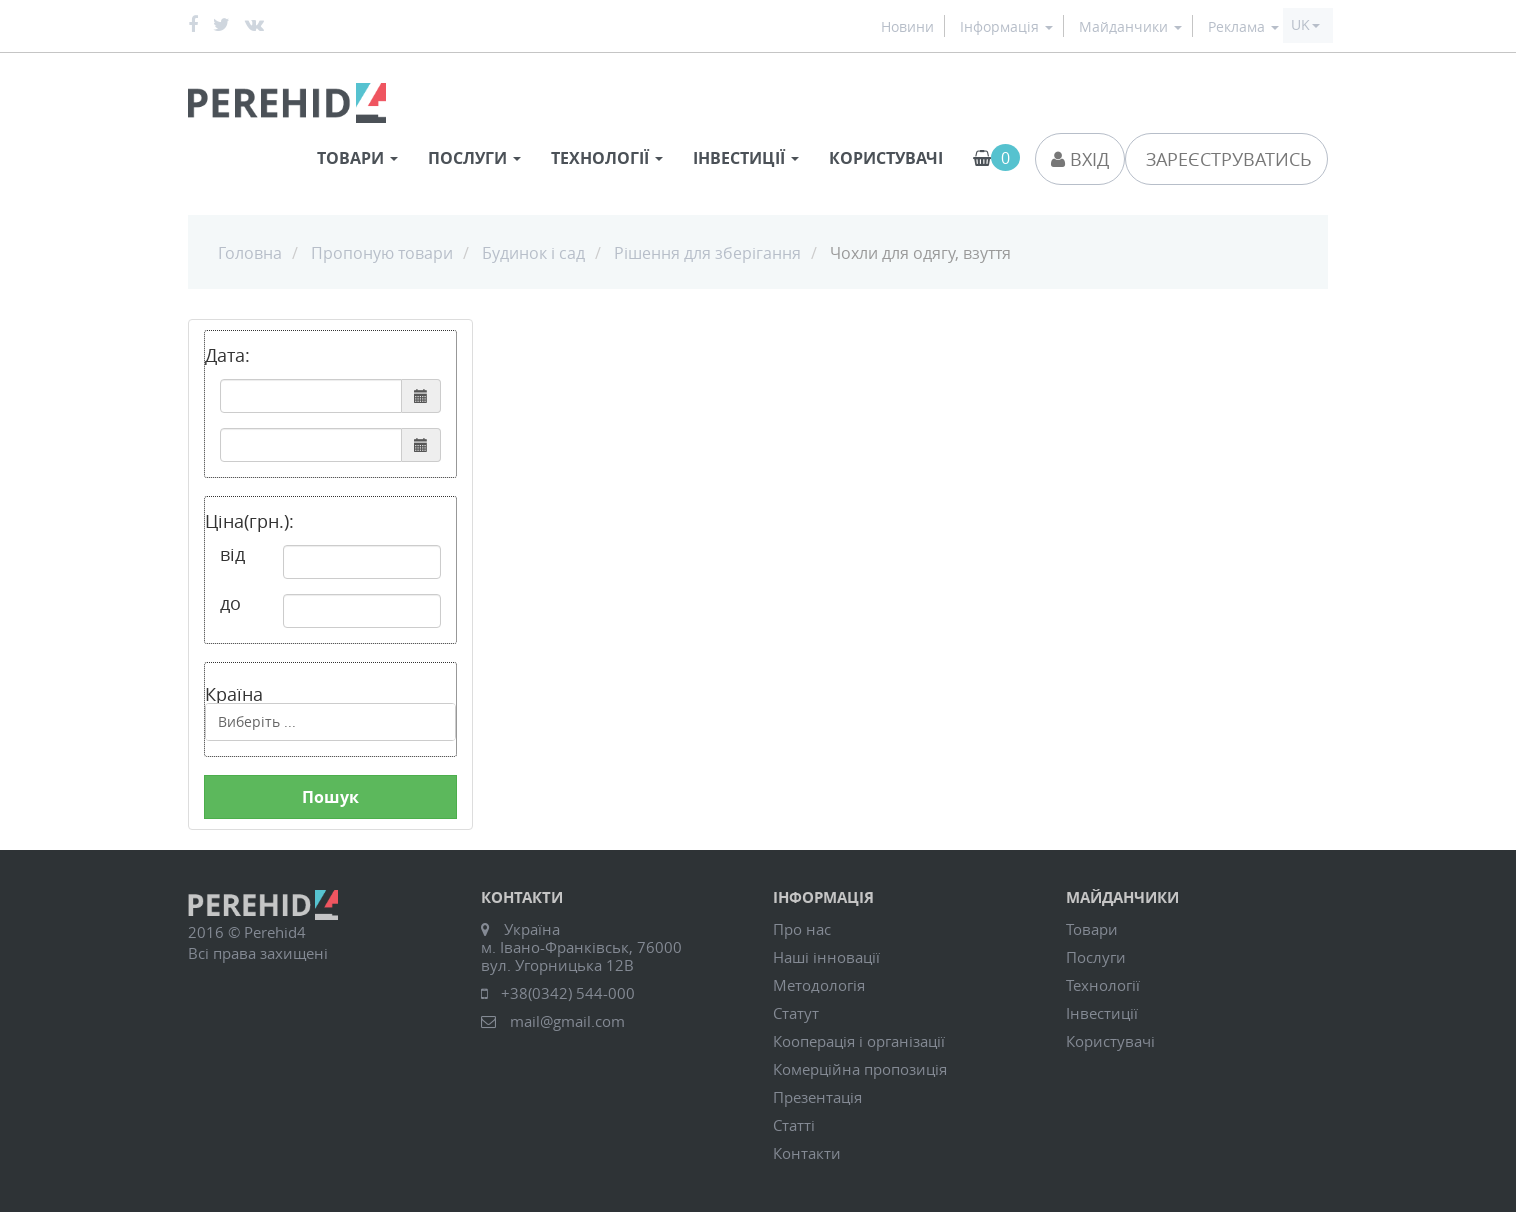  What do you see at coordinates (794, 1125) in the screenshot?
I see `Статті` at bounding box center [794, 1125].